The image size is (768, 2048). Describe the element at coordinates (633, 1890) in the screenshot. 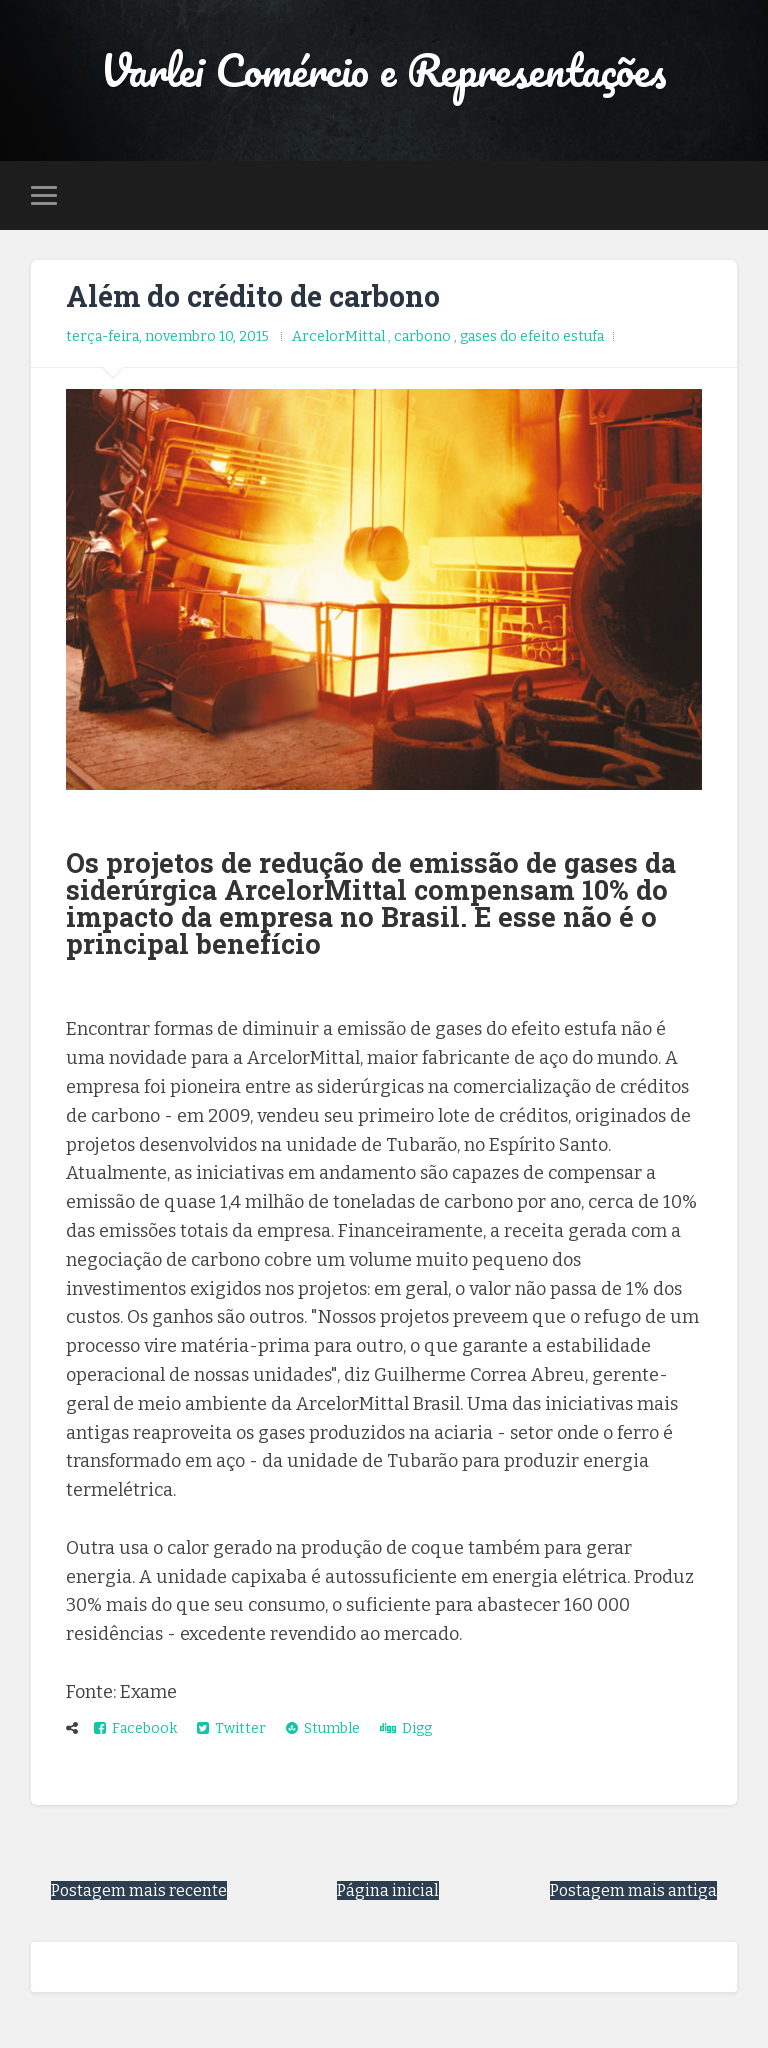

I see `Postagem mais antiga` at that location.